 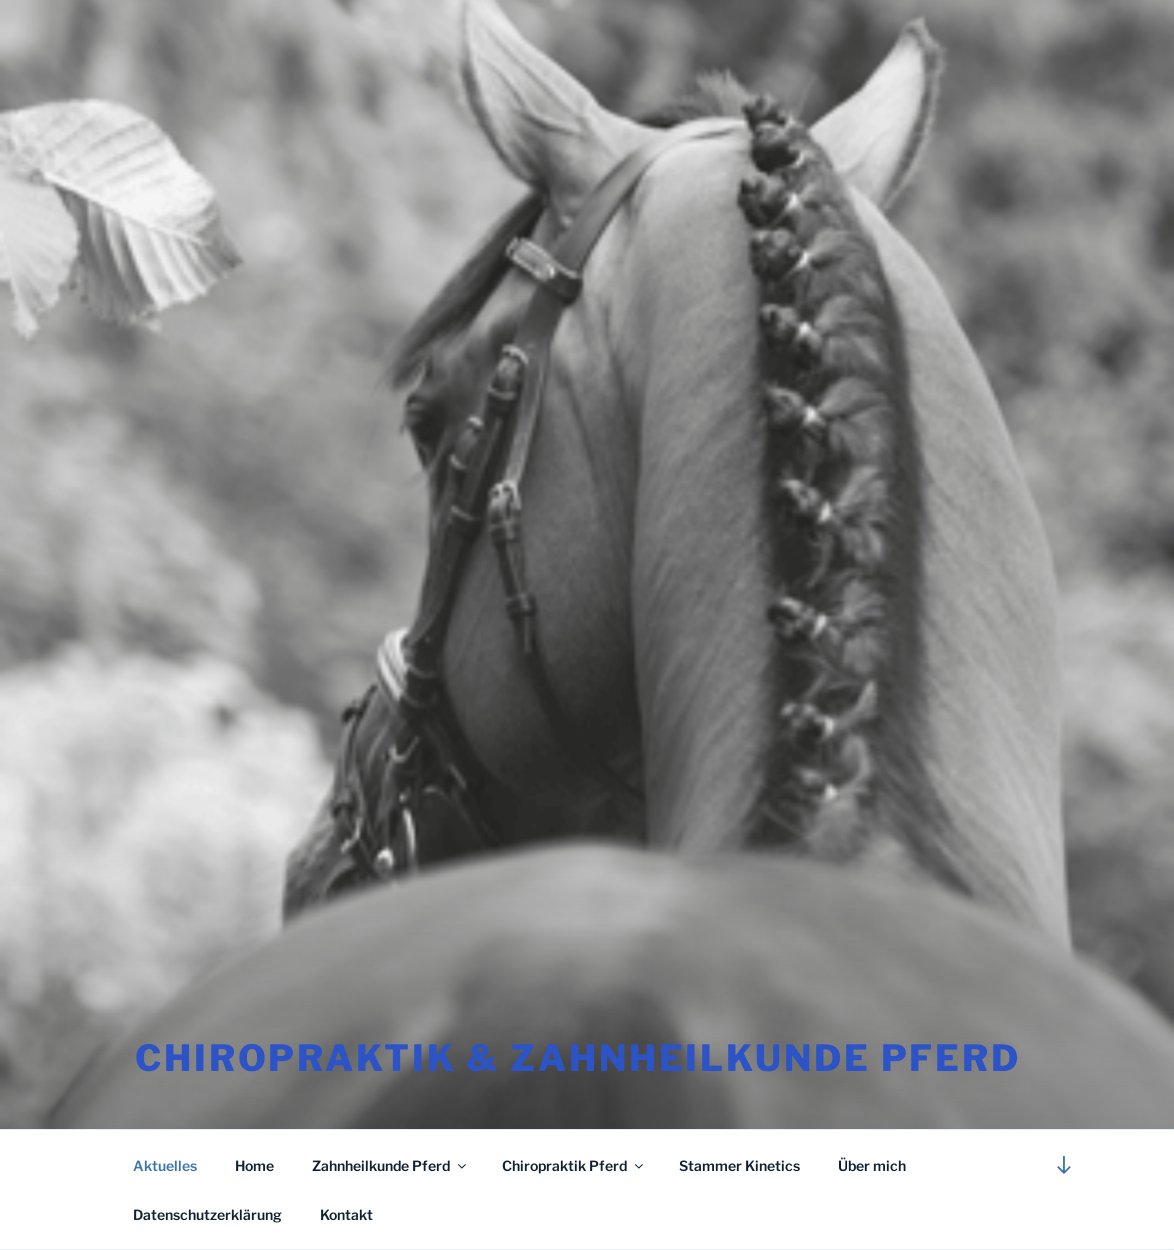 I want to click on Chiropraktik Pferd, so click(x=574, y=1165).